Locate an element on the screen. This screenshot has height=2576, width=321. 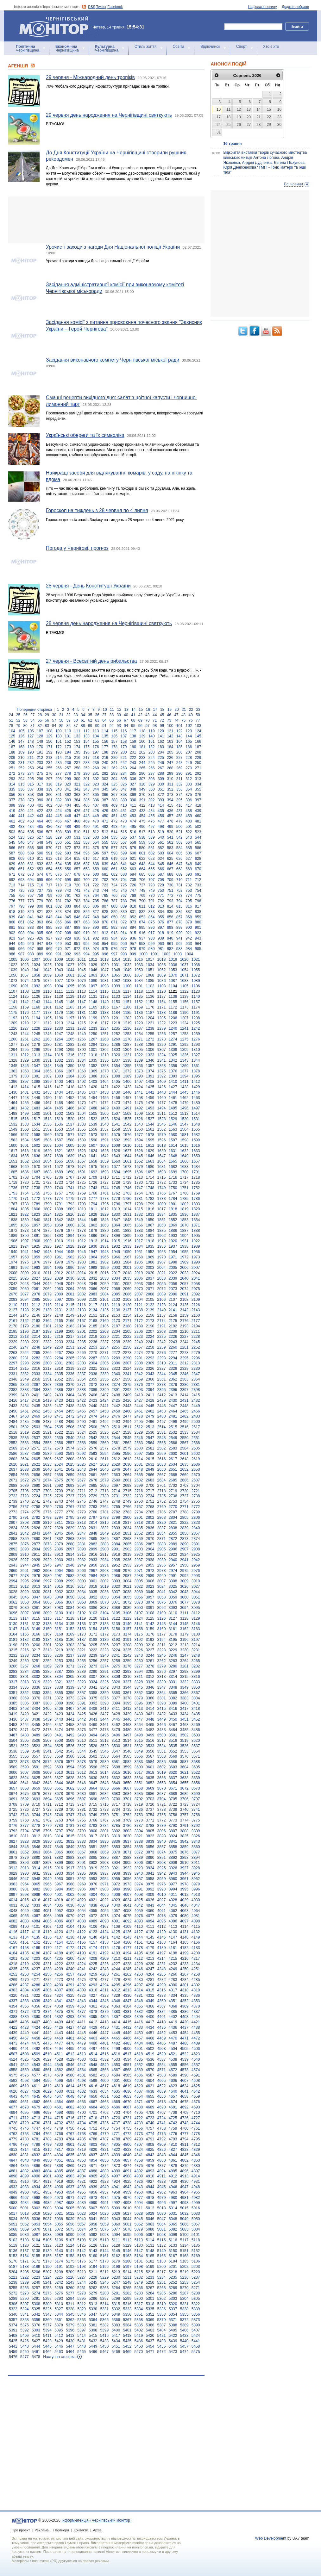
1326 is located at coordinates (184, 1055).